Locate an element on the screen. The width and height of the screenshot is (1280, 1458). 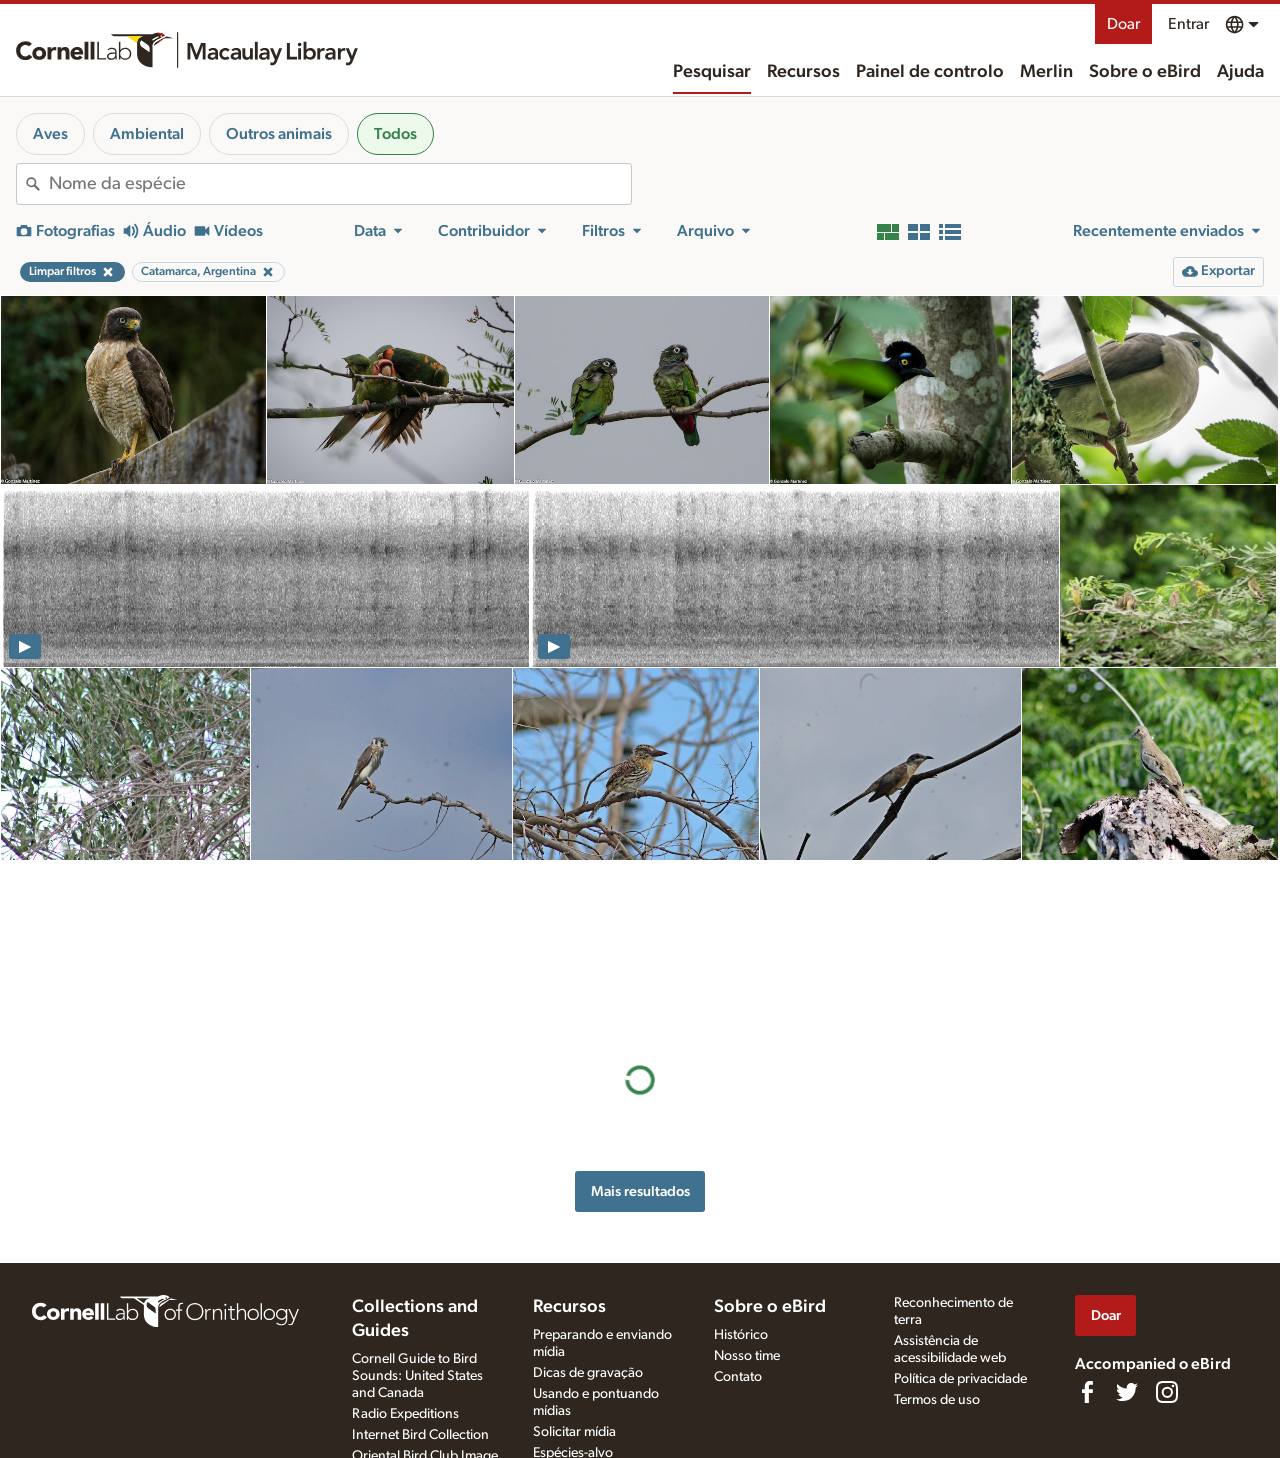
Contato is located at coordinates (738, 1377).